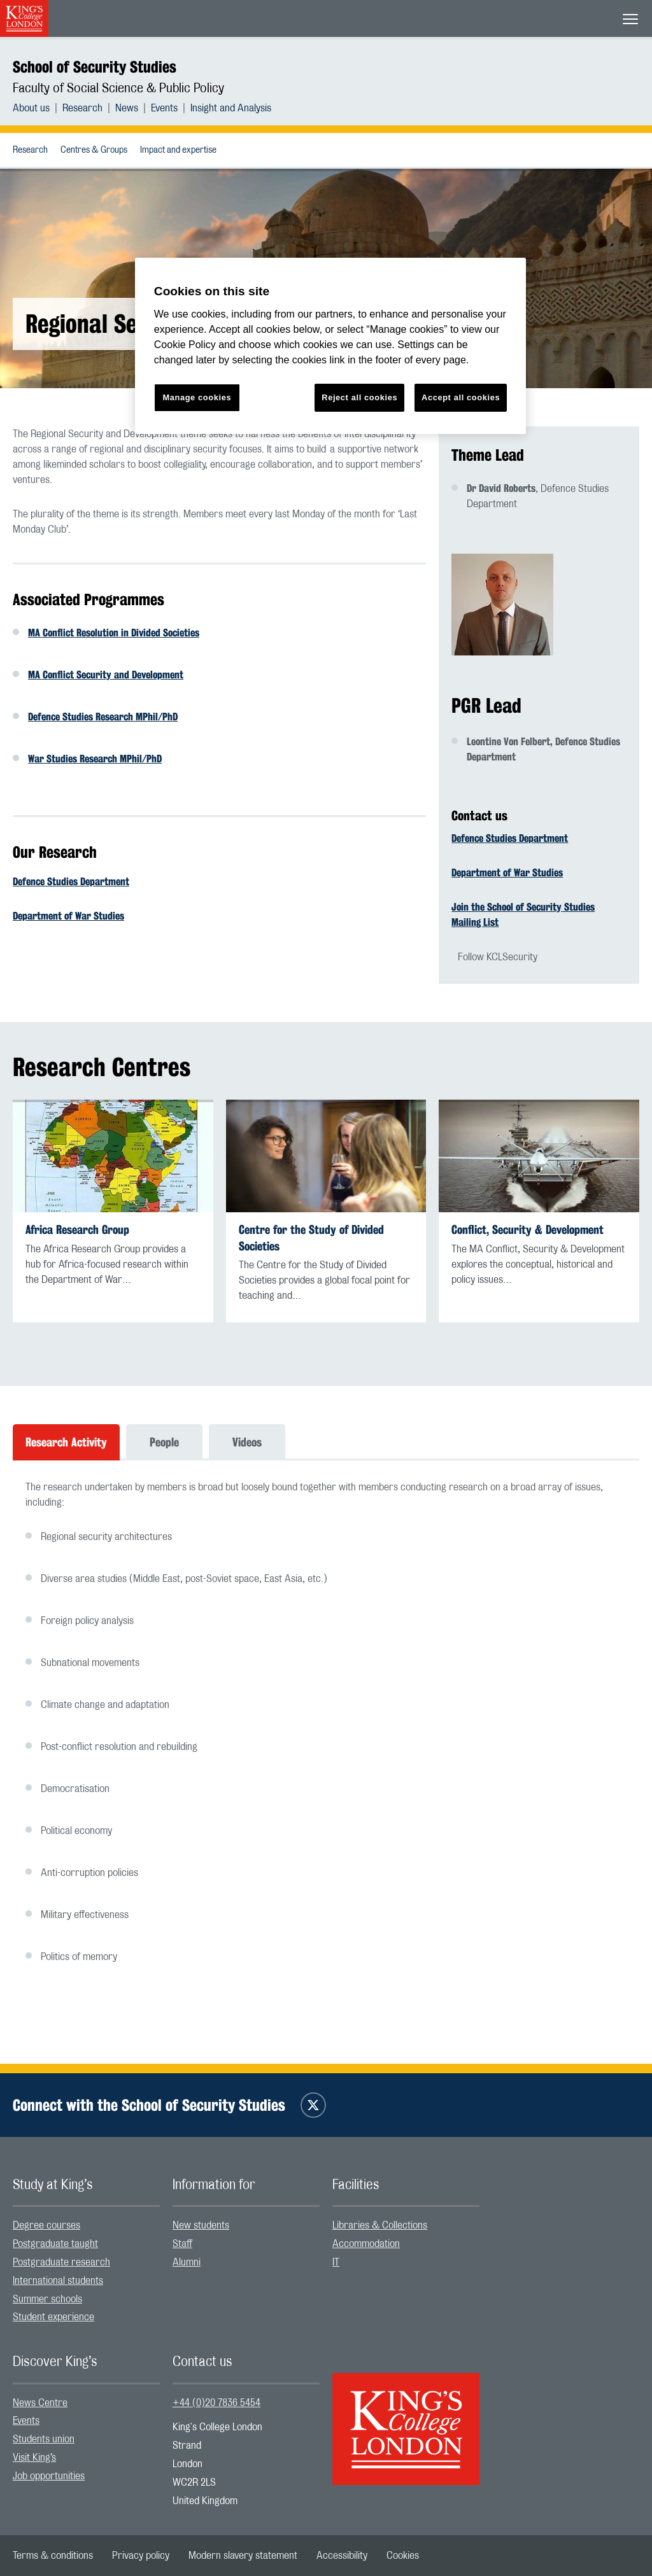  What do you see at coordinates (103, 717) in the screenshot?
I see `Defence Studies Research MPhil/PhD` at bounding box center [103, 717].